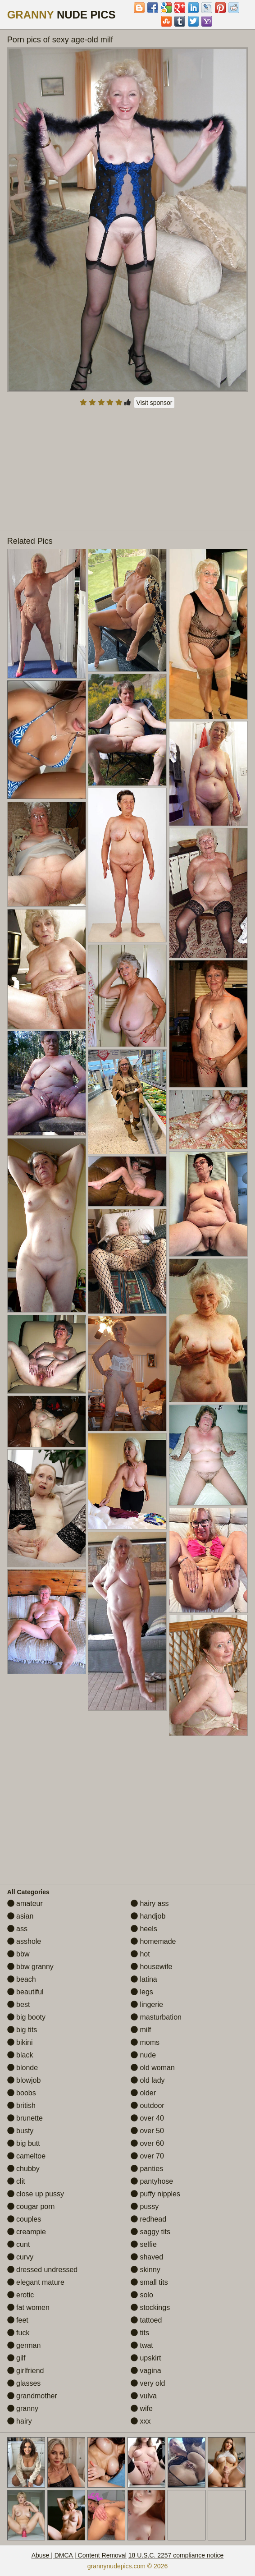 The image size is (255, 2576). I want to click on handjob, so click(148, 1916).